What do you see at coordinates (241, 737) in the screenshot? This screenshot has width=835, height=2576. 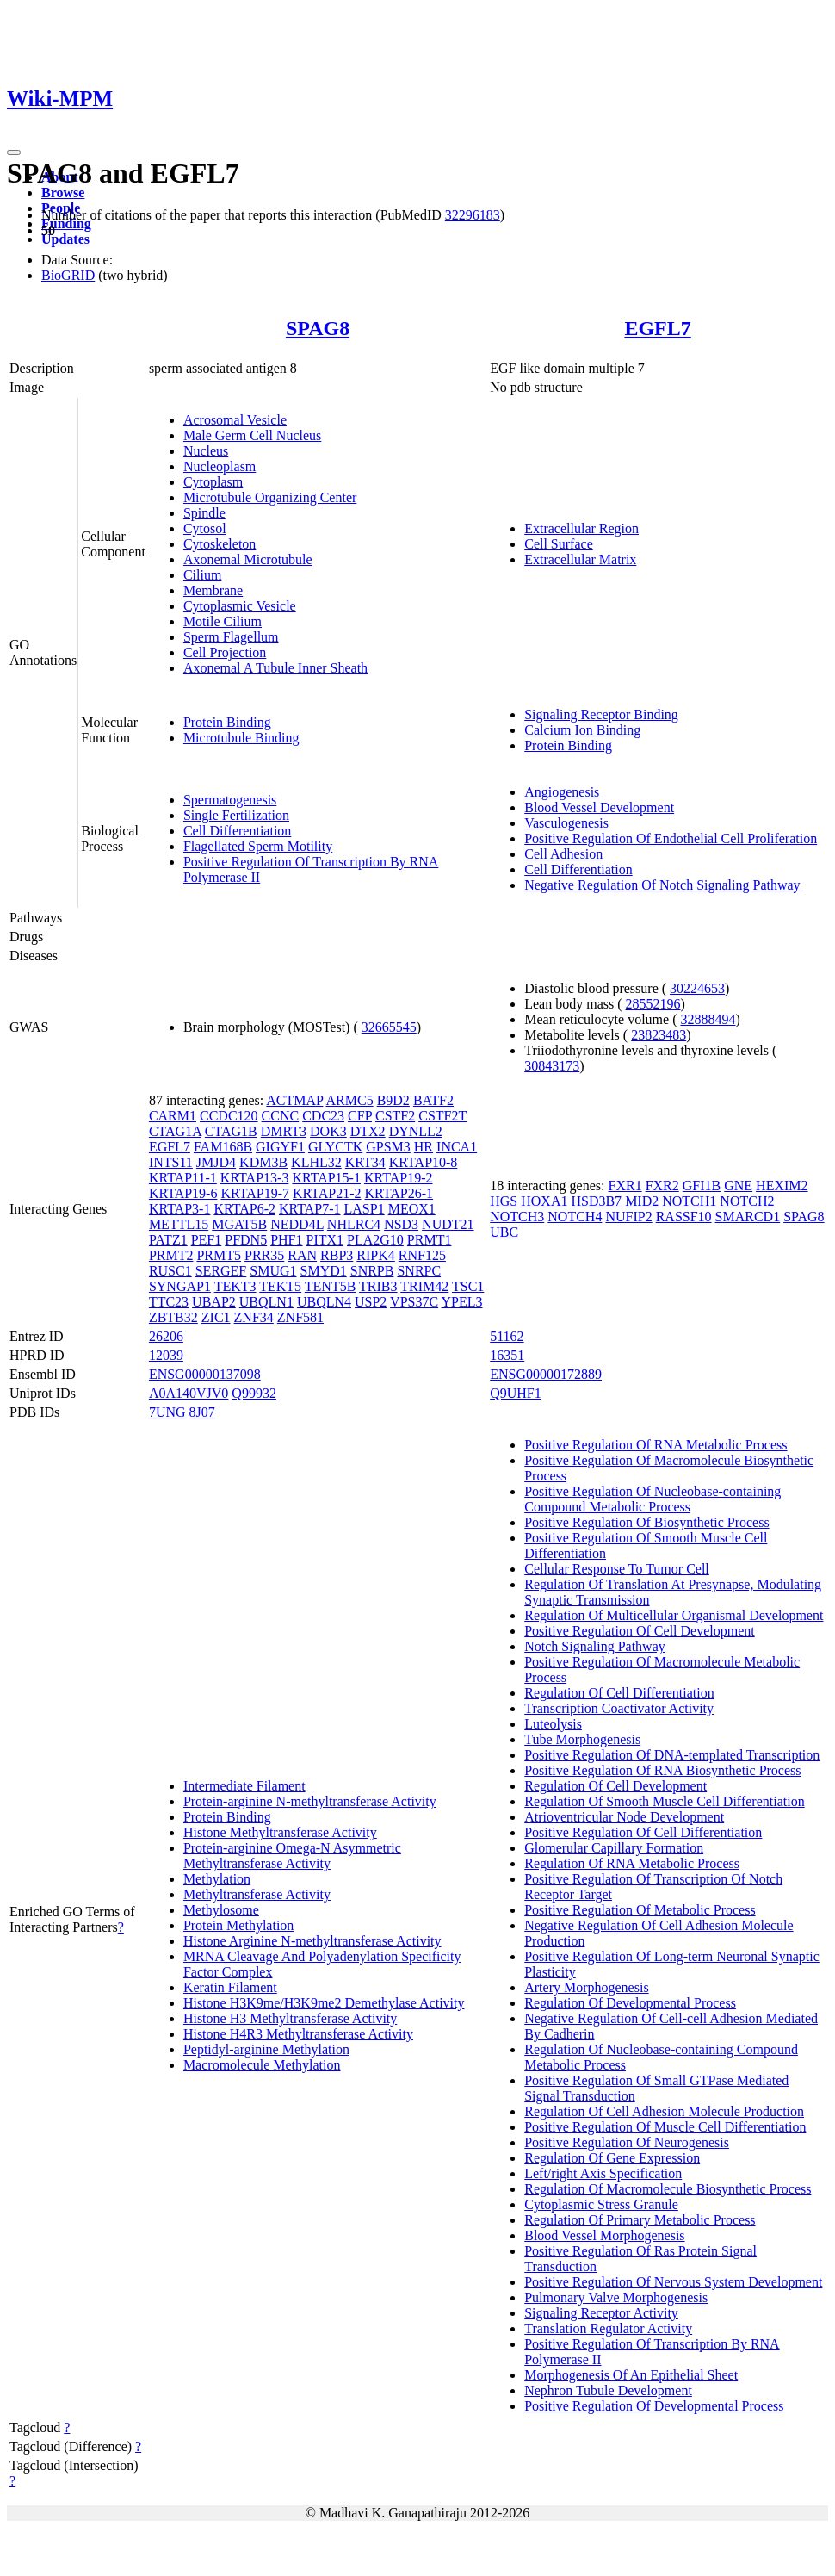 I see `Microtubule Binding` at bounding box center [241, 737].